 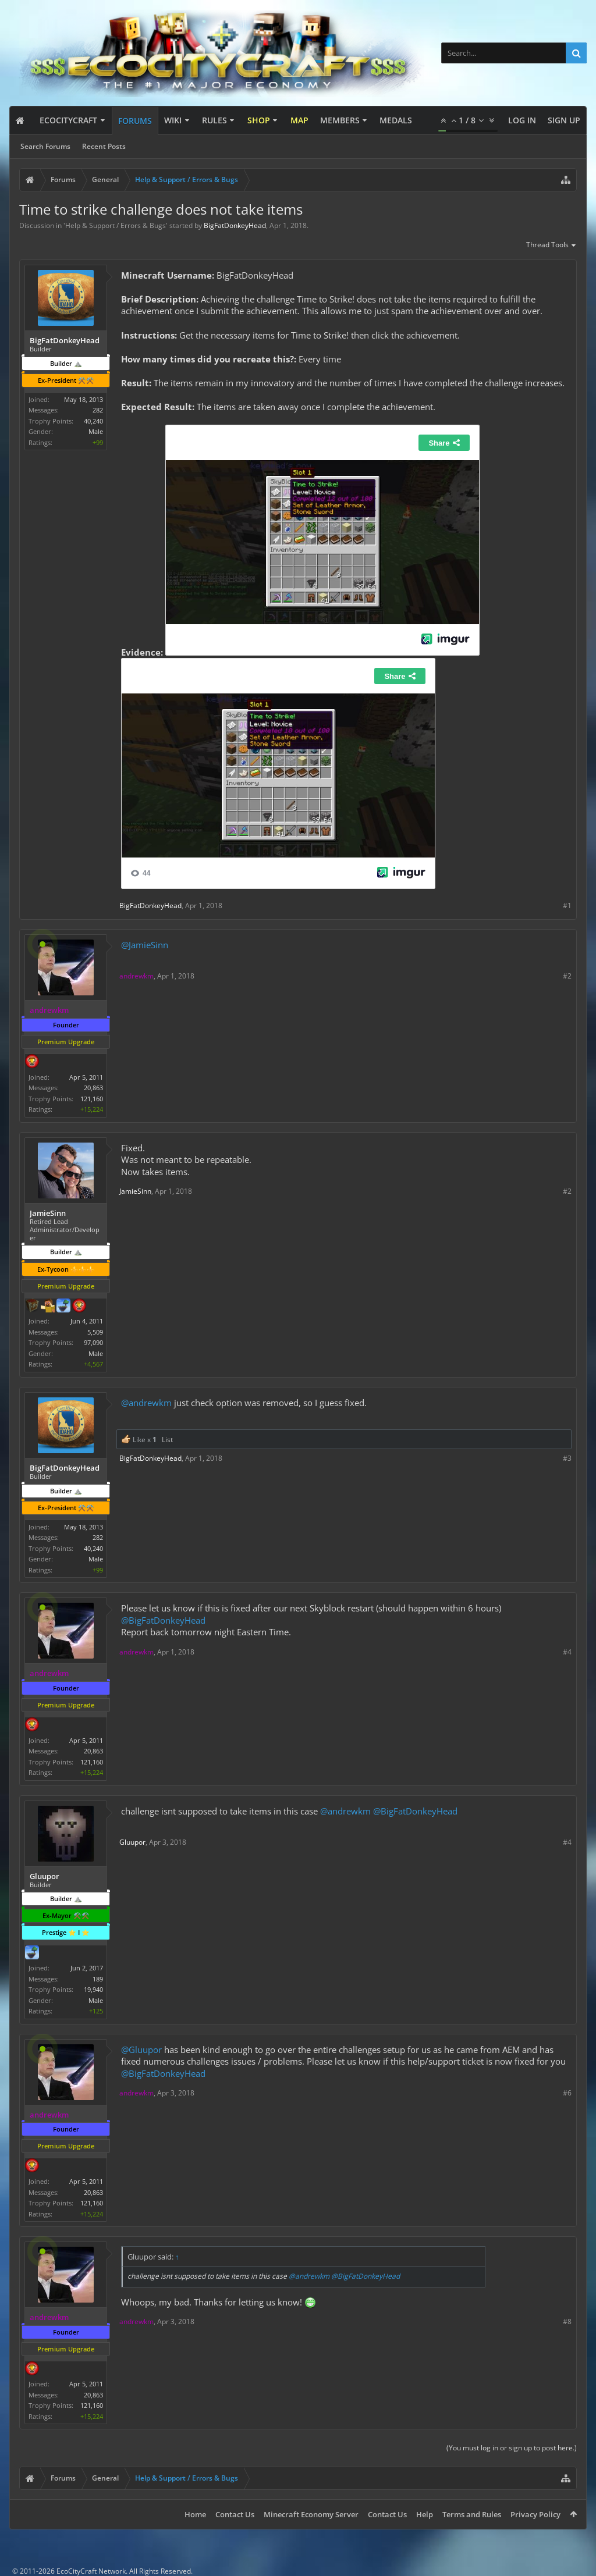 I want to click on 40,240, so click(x=93, y=421).